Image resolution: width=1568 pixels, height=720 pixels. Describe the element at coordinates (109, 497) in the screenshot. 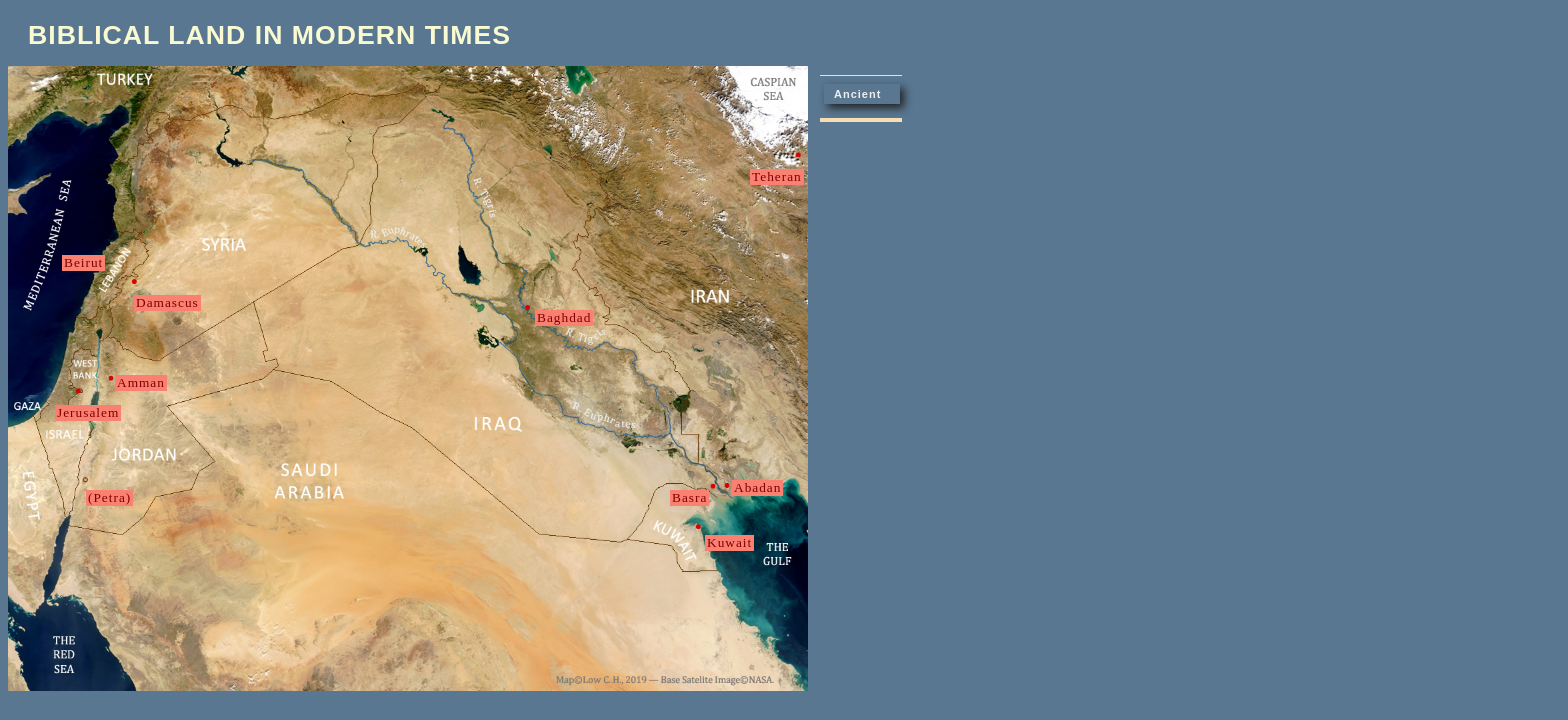

I see `(Petra)` at that location.